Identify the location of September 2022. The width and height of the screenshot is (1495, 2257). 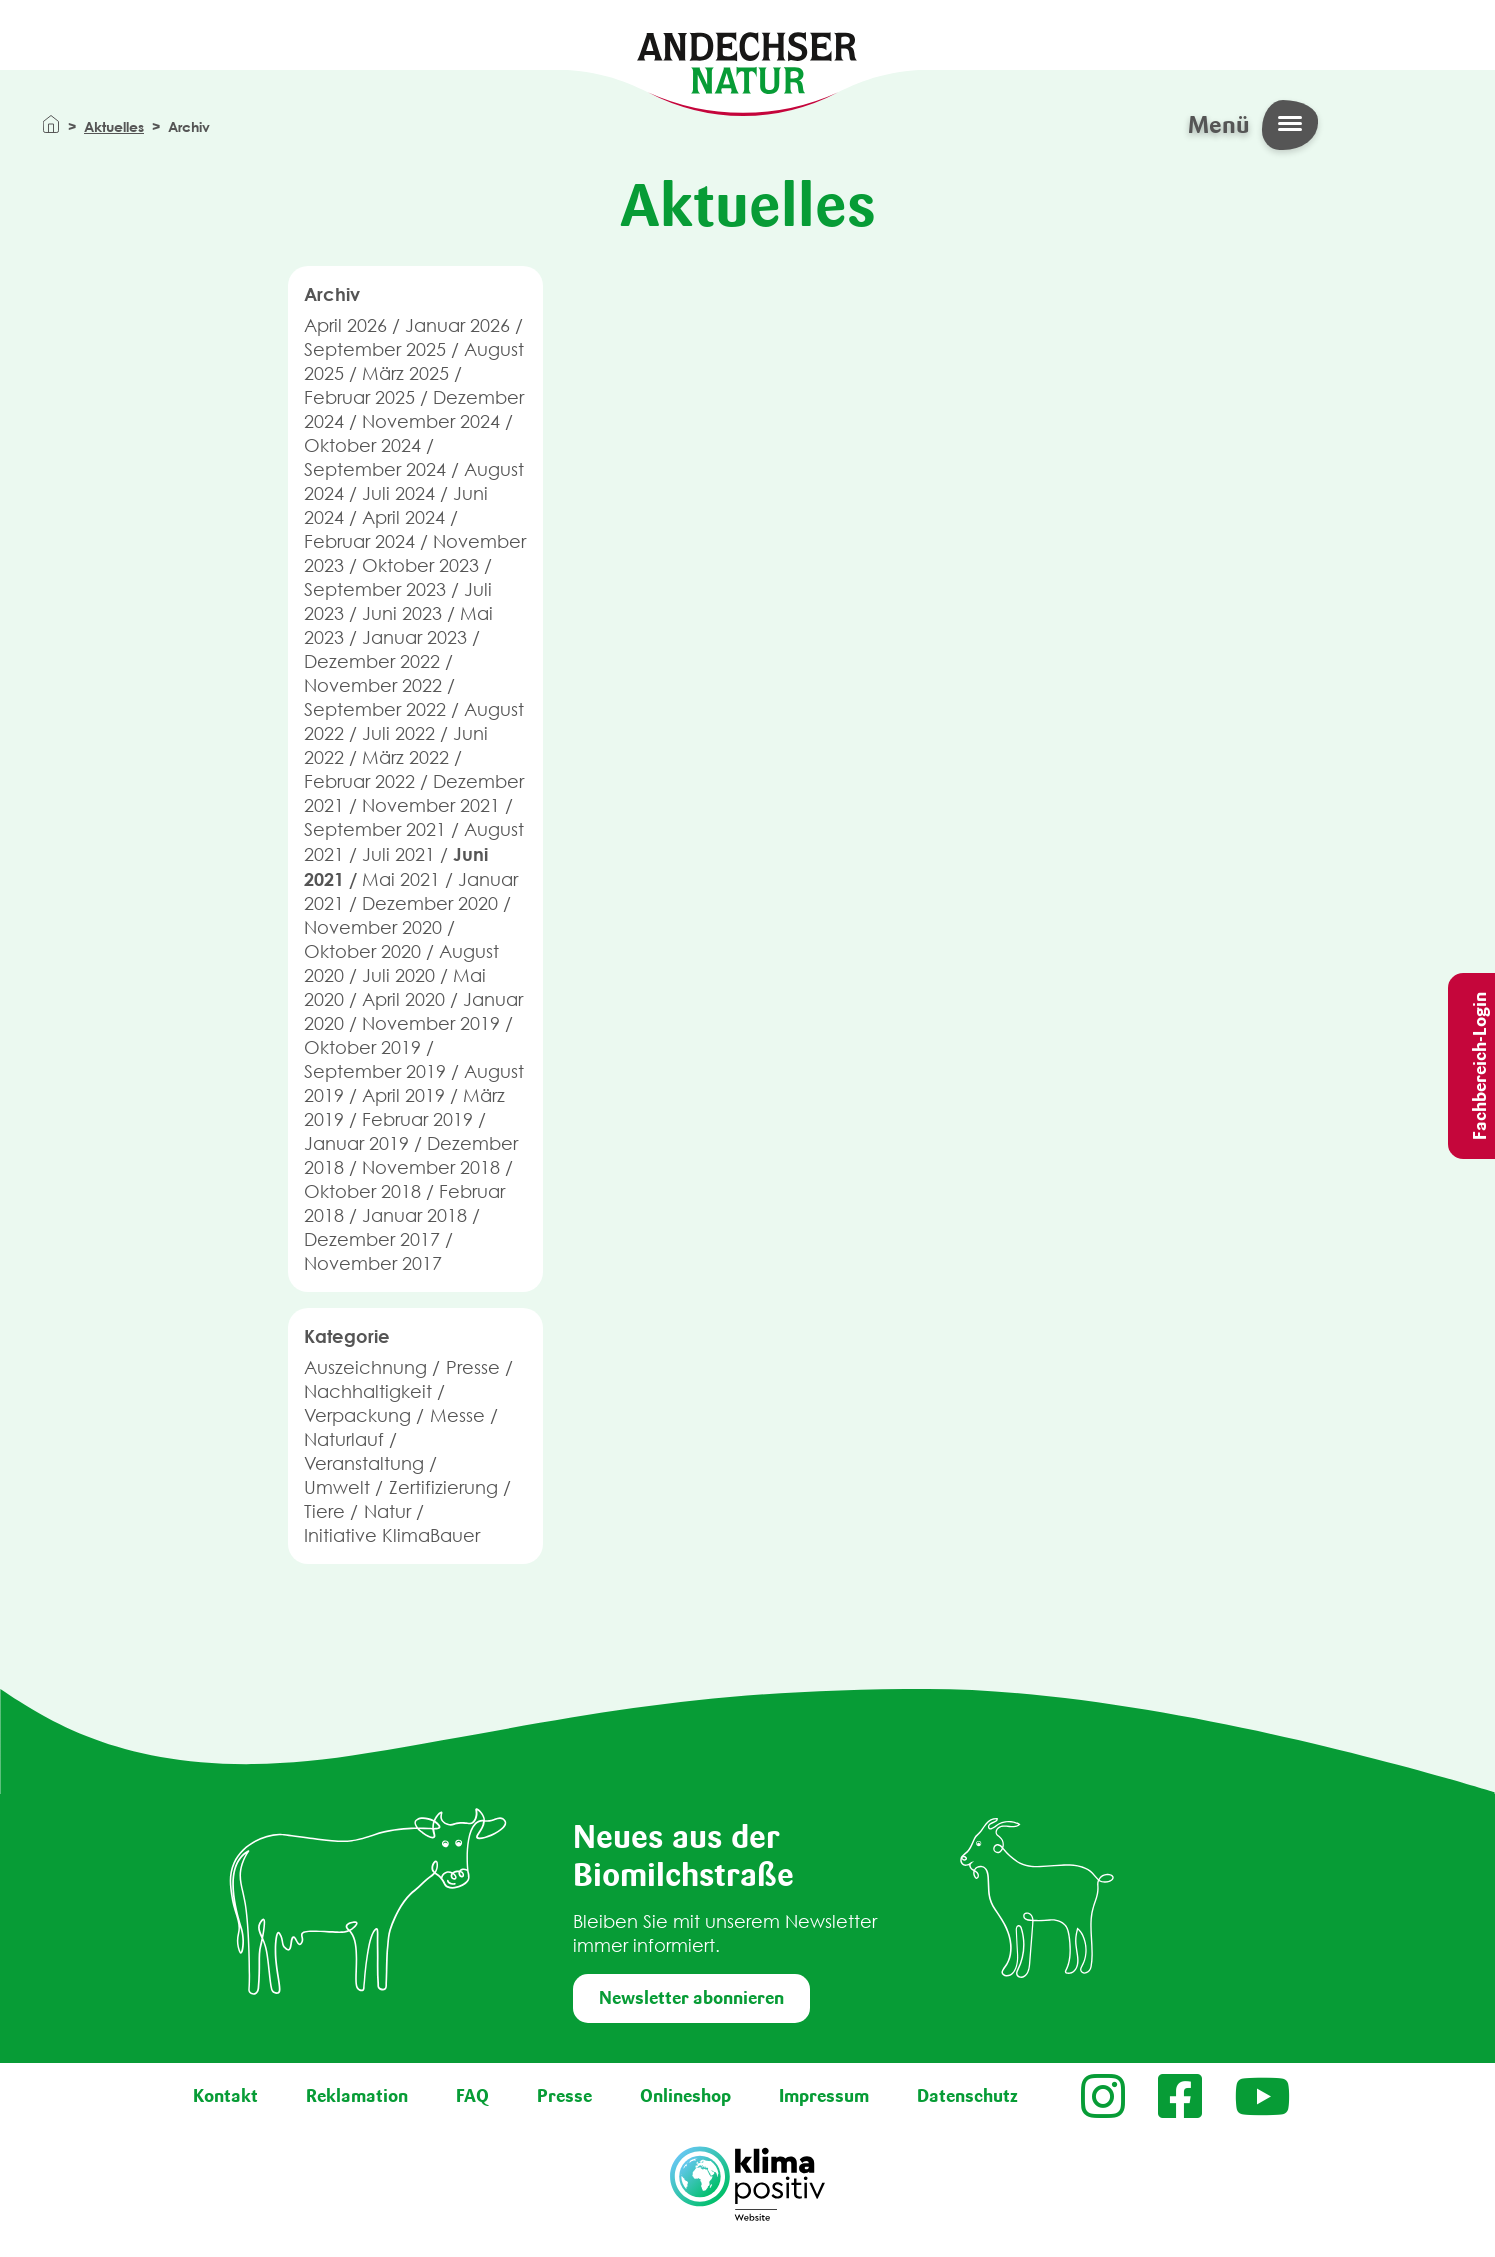
(375, 709).